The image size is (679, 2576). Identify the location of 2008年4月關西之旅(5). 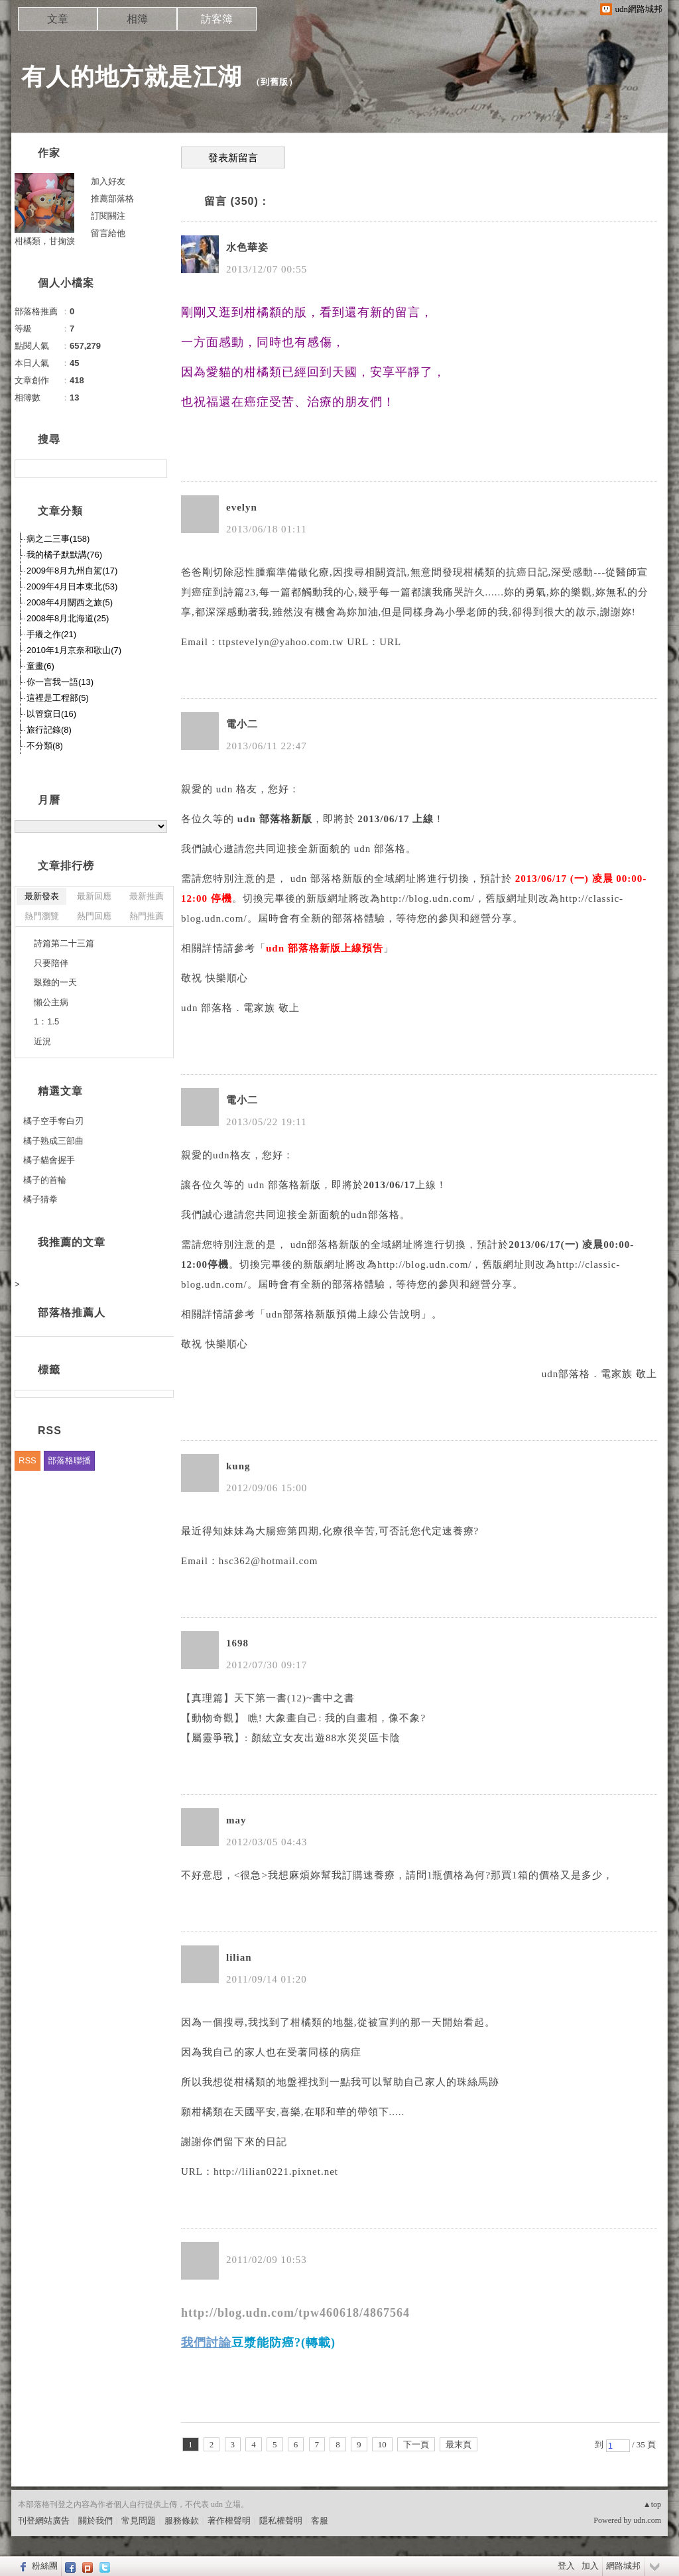
(70, 602).